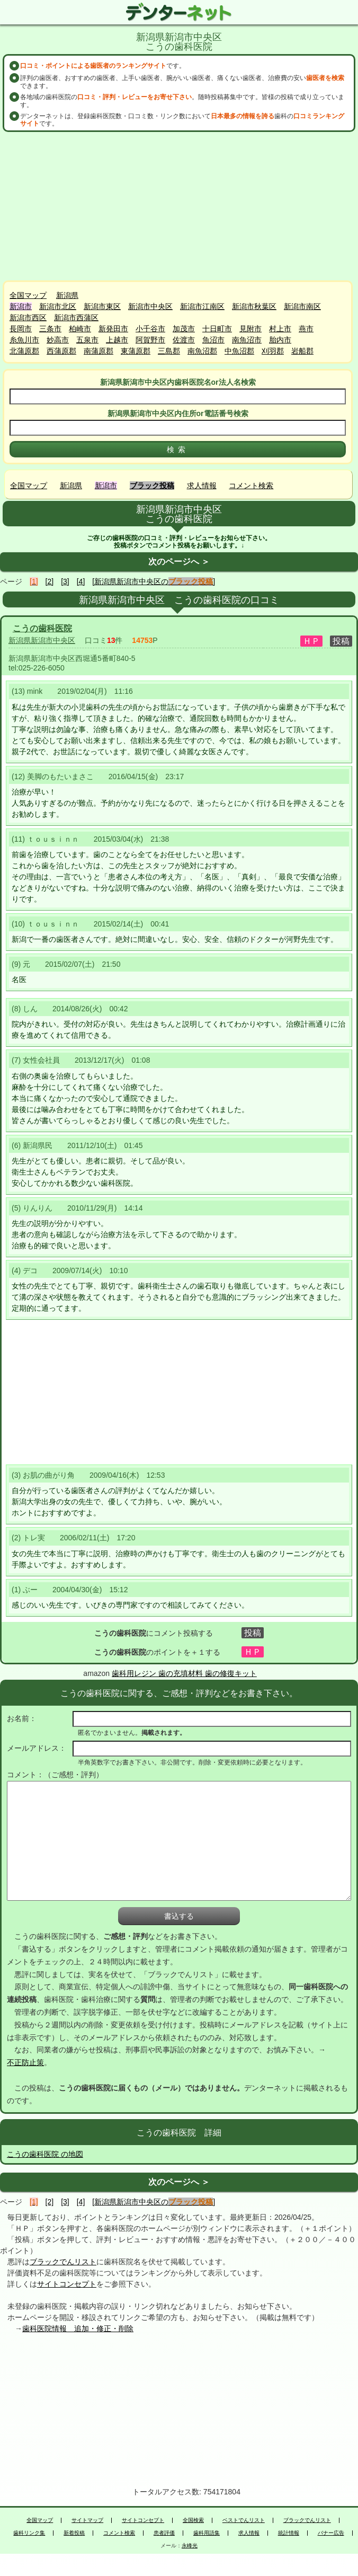 The image size is (358, 2576). What do you see at coordinates (190, 2545) in the screenshot?
I see `永峰光` at bounding box center [190, 2545].